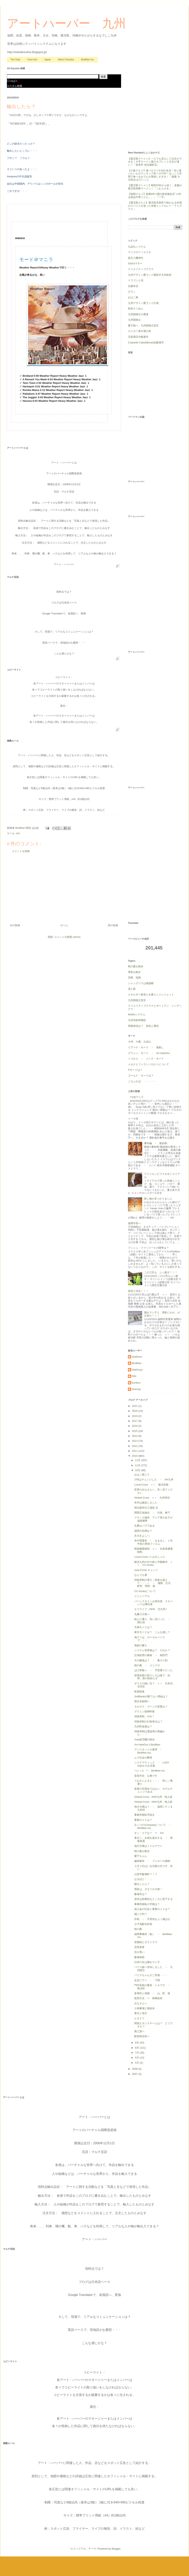 The height and width of the screenshot is (2576, 189). What do you see at coordinates (138, 336) in the screenshot?
I see `五龍酒店＠飯塚市` at bounding box center [138, 336].